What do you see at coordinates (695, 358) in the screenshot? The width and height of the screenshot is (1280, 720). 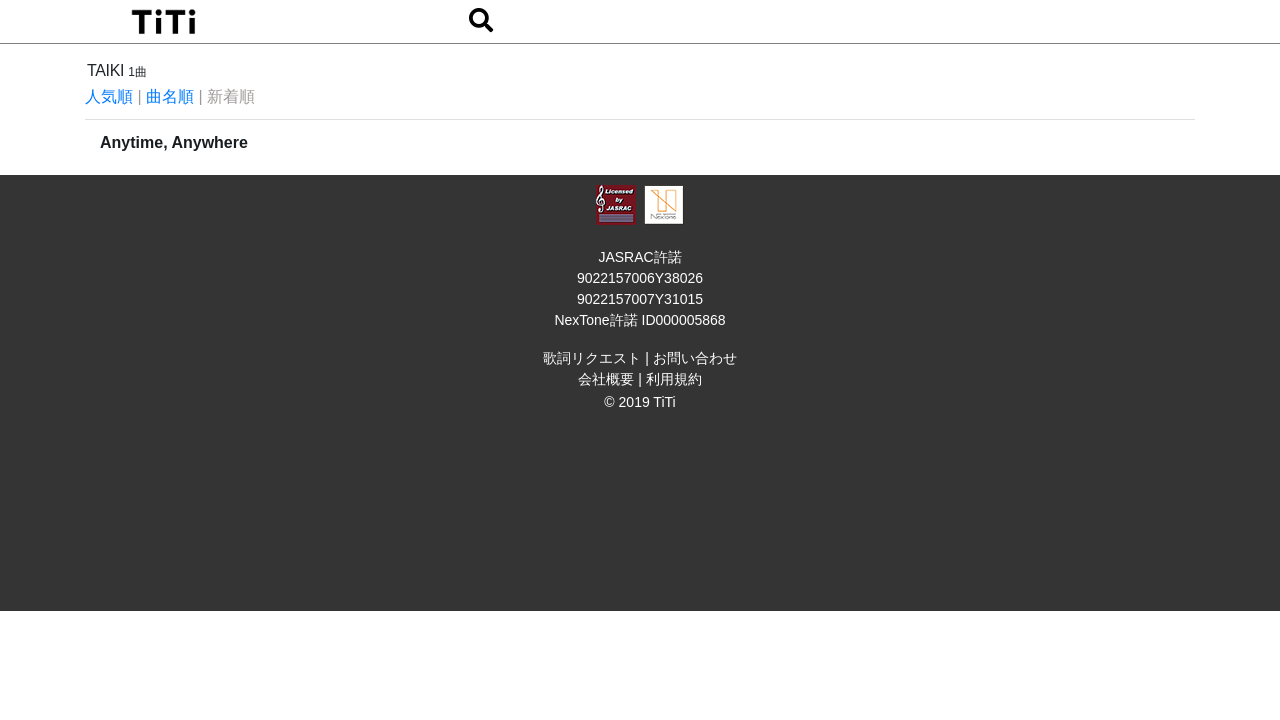 I see `お問い合わせ` at bounding box center [695, 358].